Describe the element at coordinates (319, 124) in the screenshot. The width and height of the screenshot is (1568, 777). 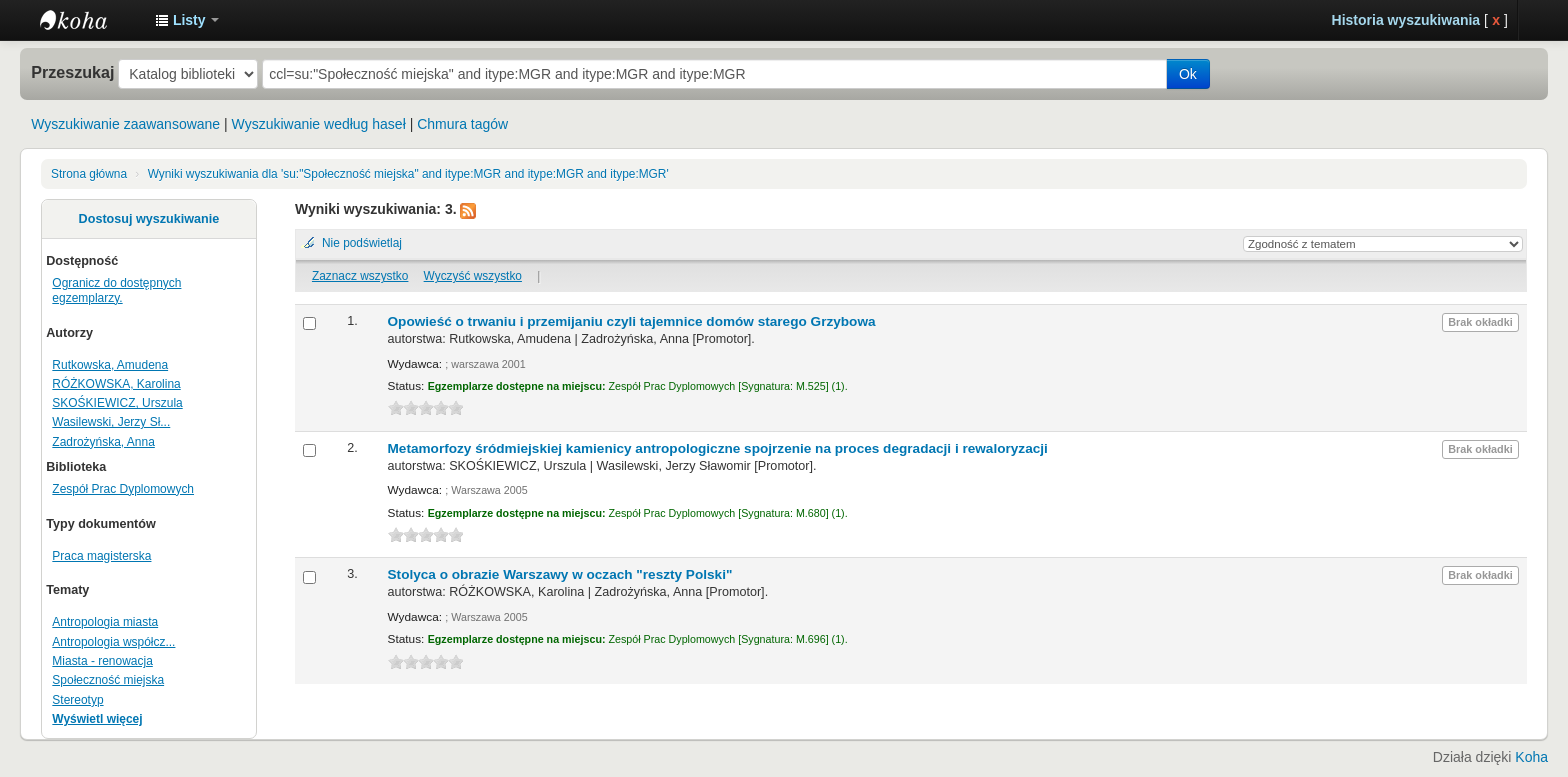
I see `Wyszukiwanie według haseł` at that location.